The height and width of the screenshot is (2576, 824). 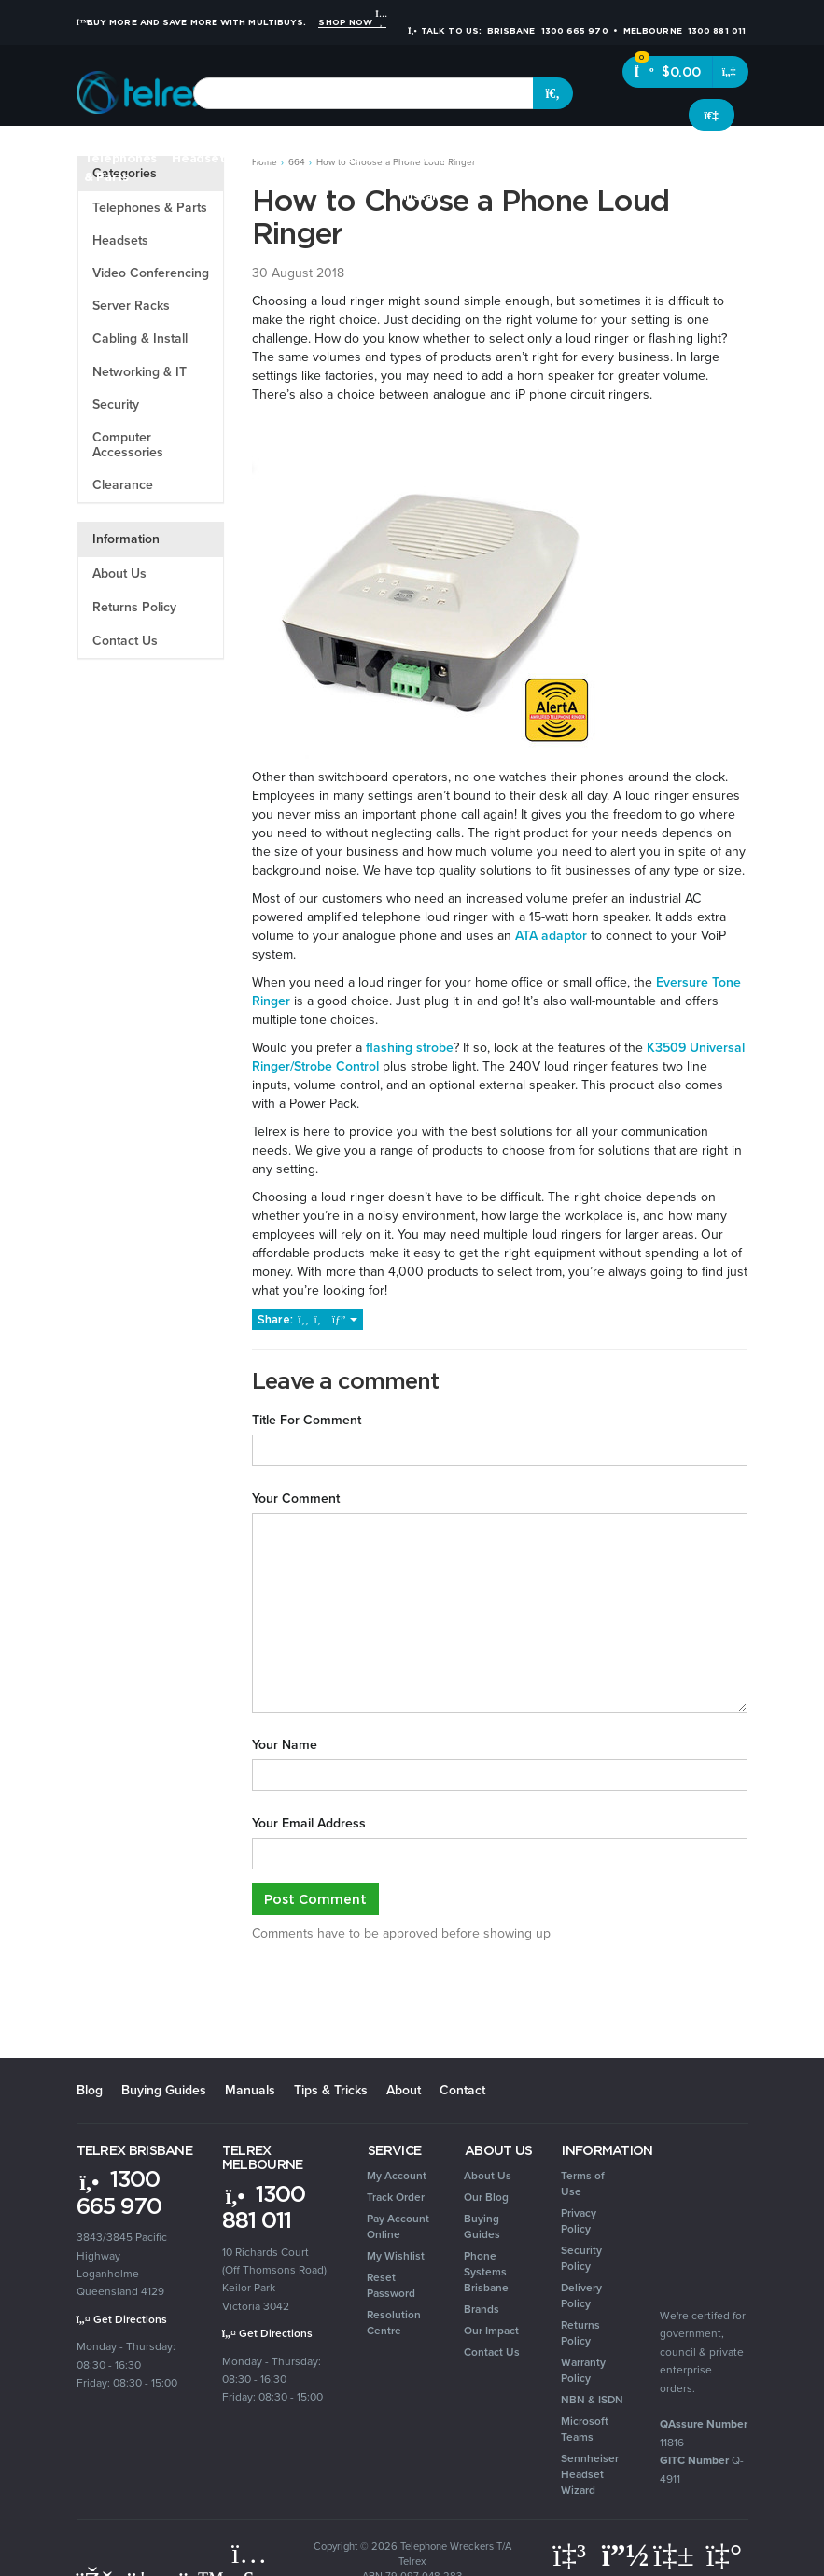 What do you see at coordinates (486, 2197) in the screenshot?
I see `Our Blog [link]` at bounding box center [486, 2197].